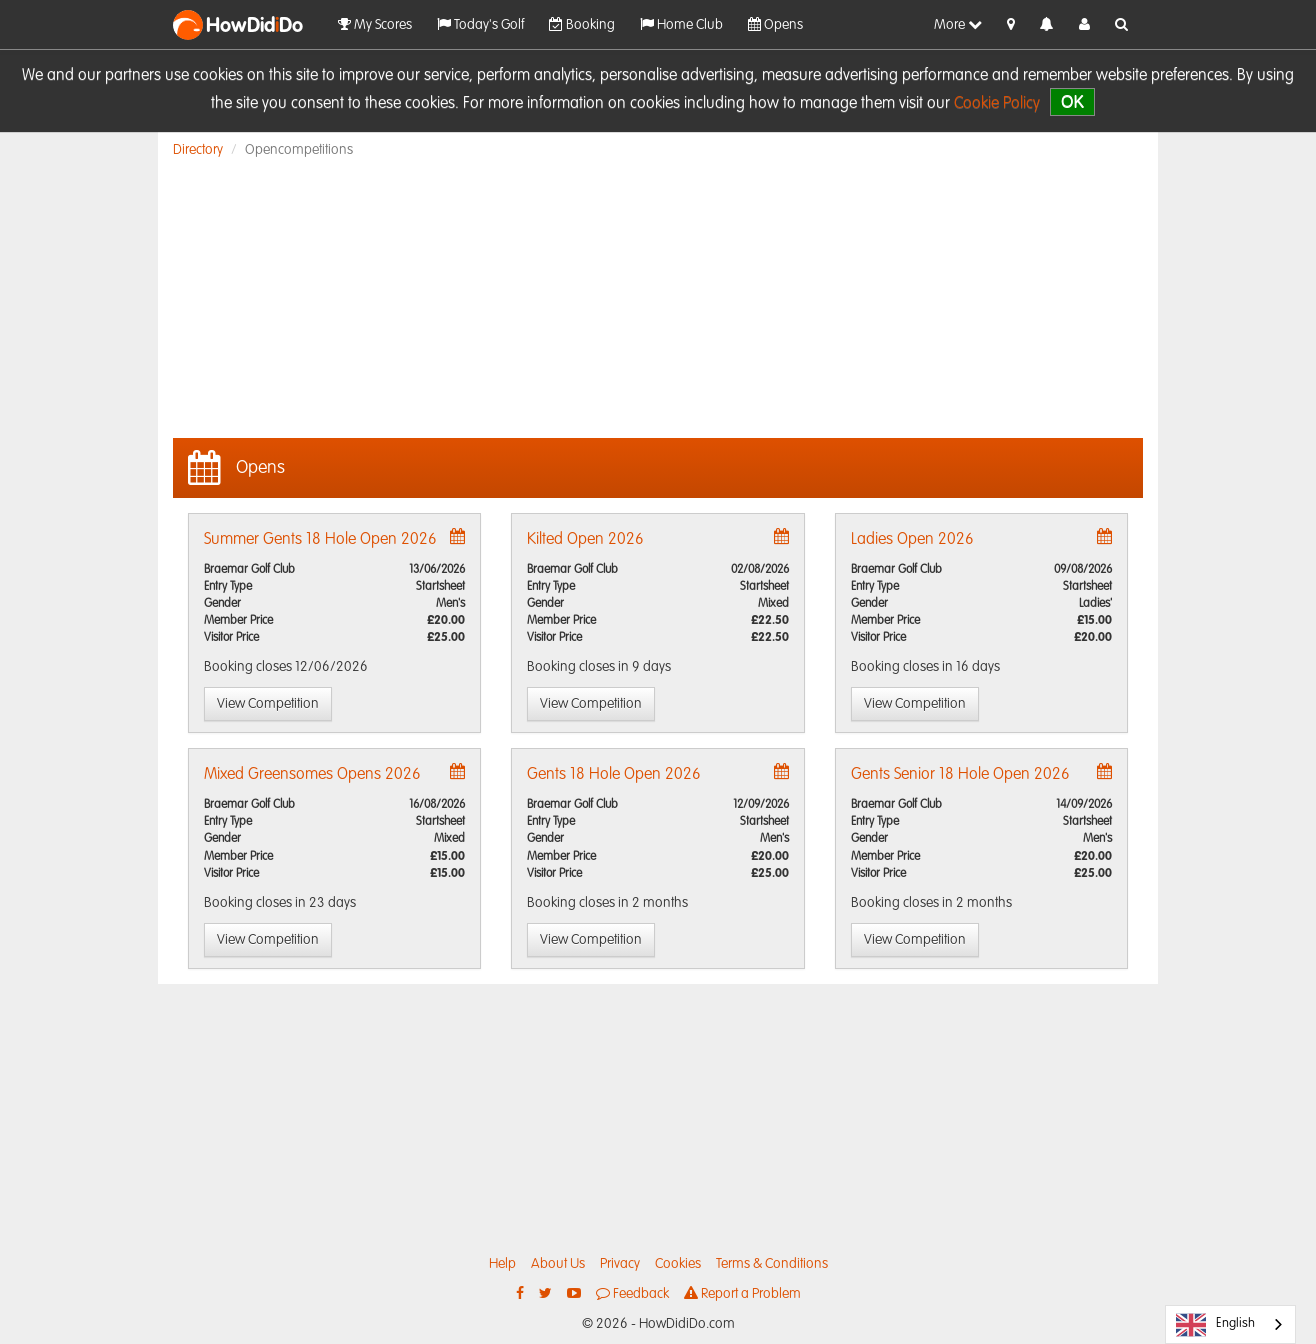 The width and height of the screenshot is (1316, 1344). I want to click on Home Club, so click(681, 24).